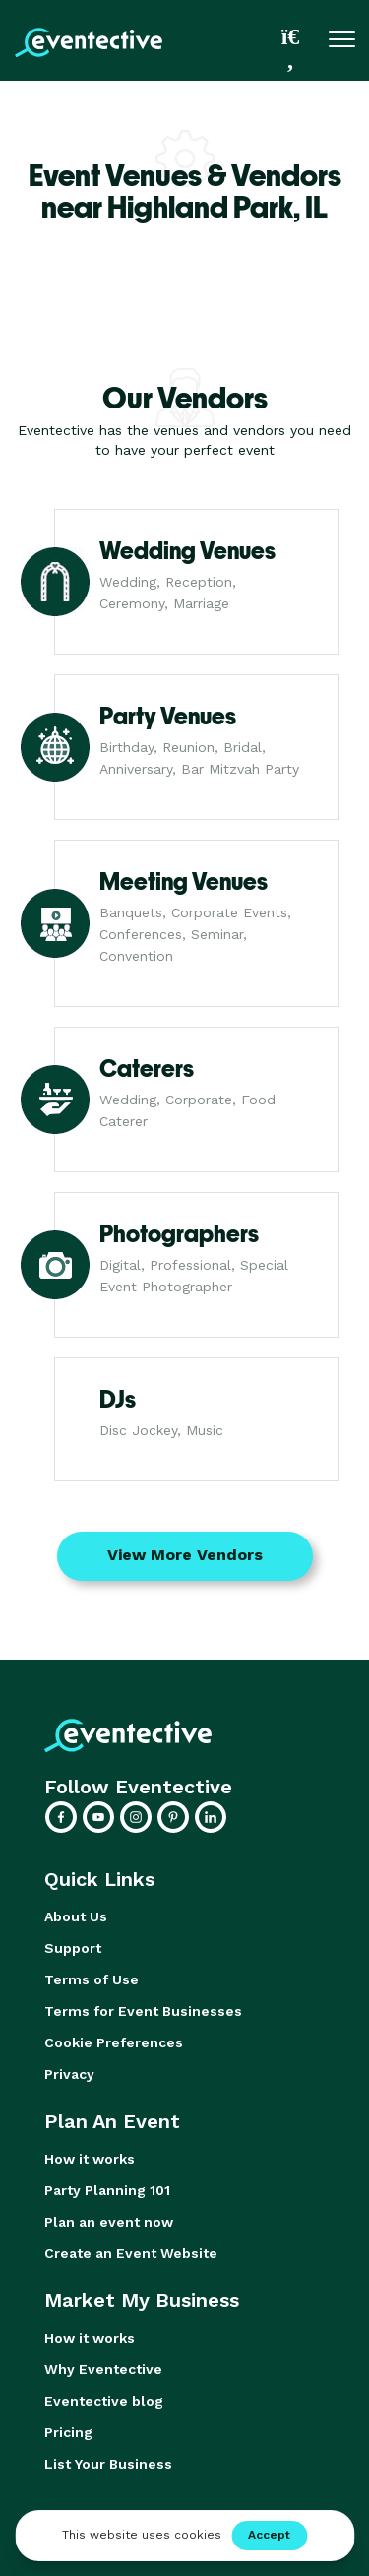 The width and height of the screenshot is (369, 2576). What do you see at coordinates (89, 2159) in the screenshot?
I see `How it works` at bounding box center [89, 2159].